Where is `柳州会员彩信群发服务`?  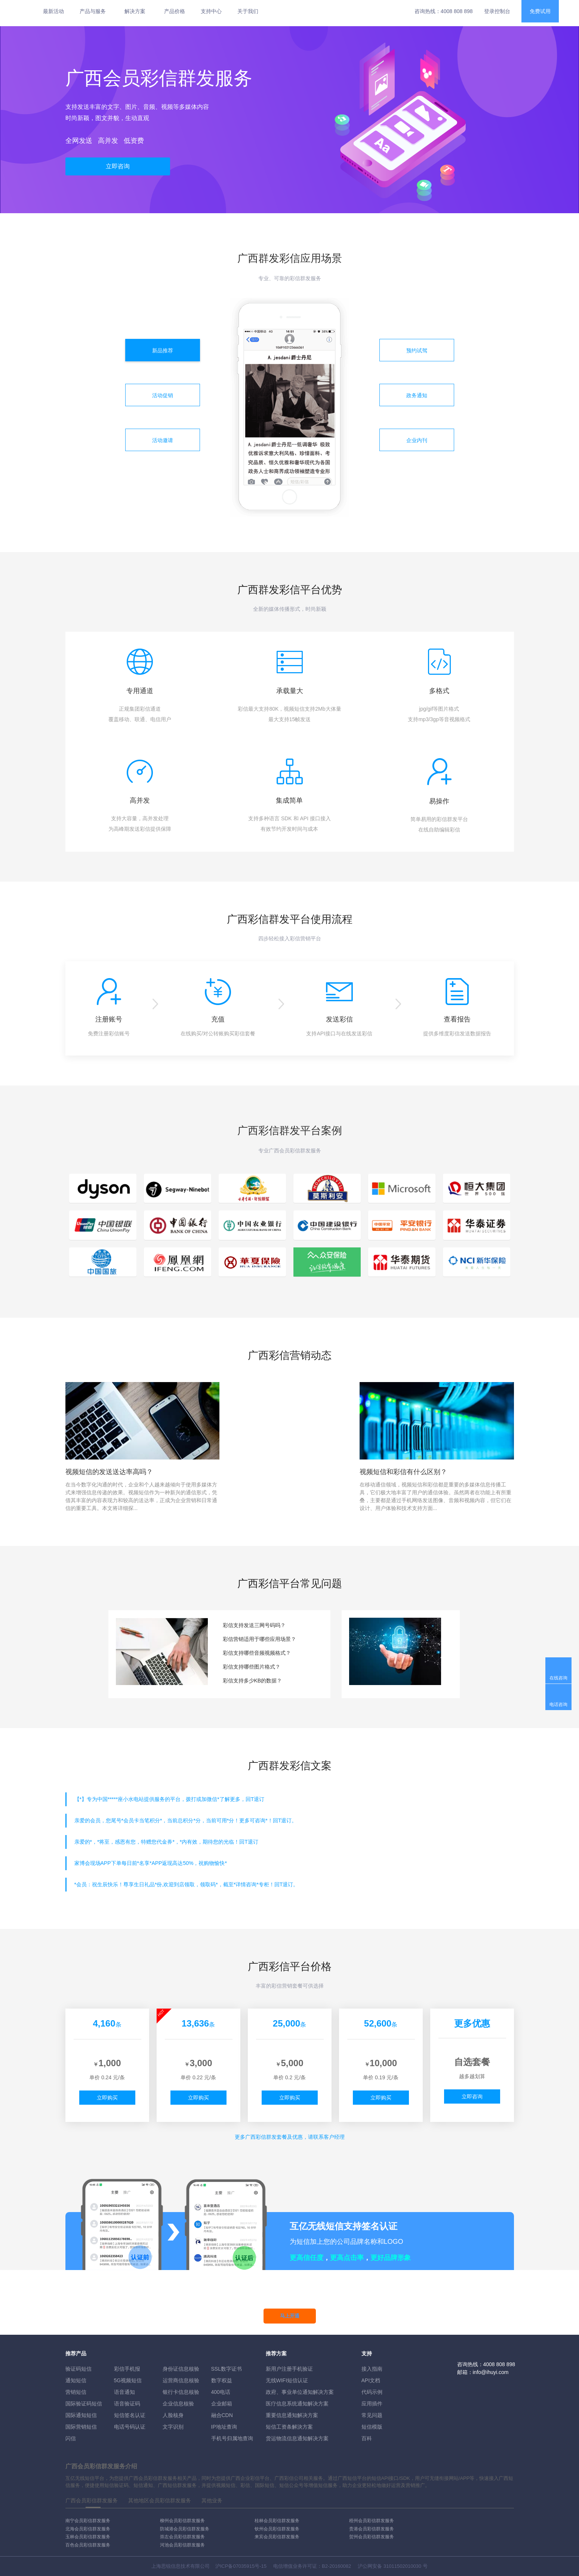 柳州会员彩信群发服务 is located at coordinates (182, 2520).